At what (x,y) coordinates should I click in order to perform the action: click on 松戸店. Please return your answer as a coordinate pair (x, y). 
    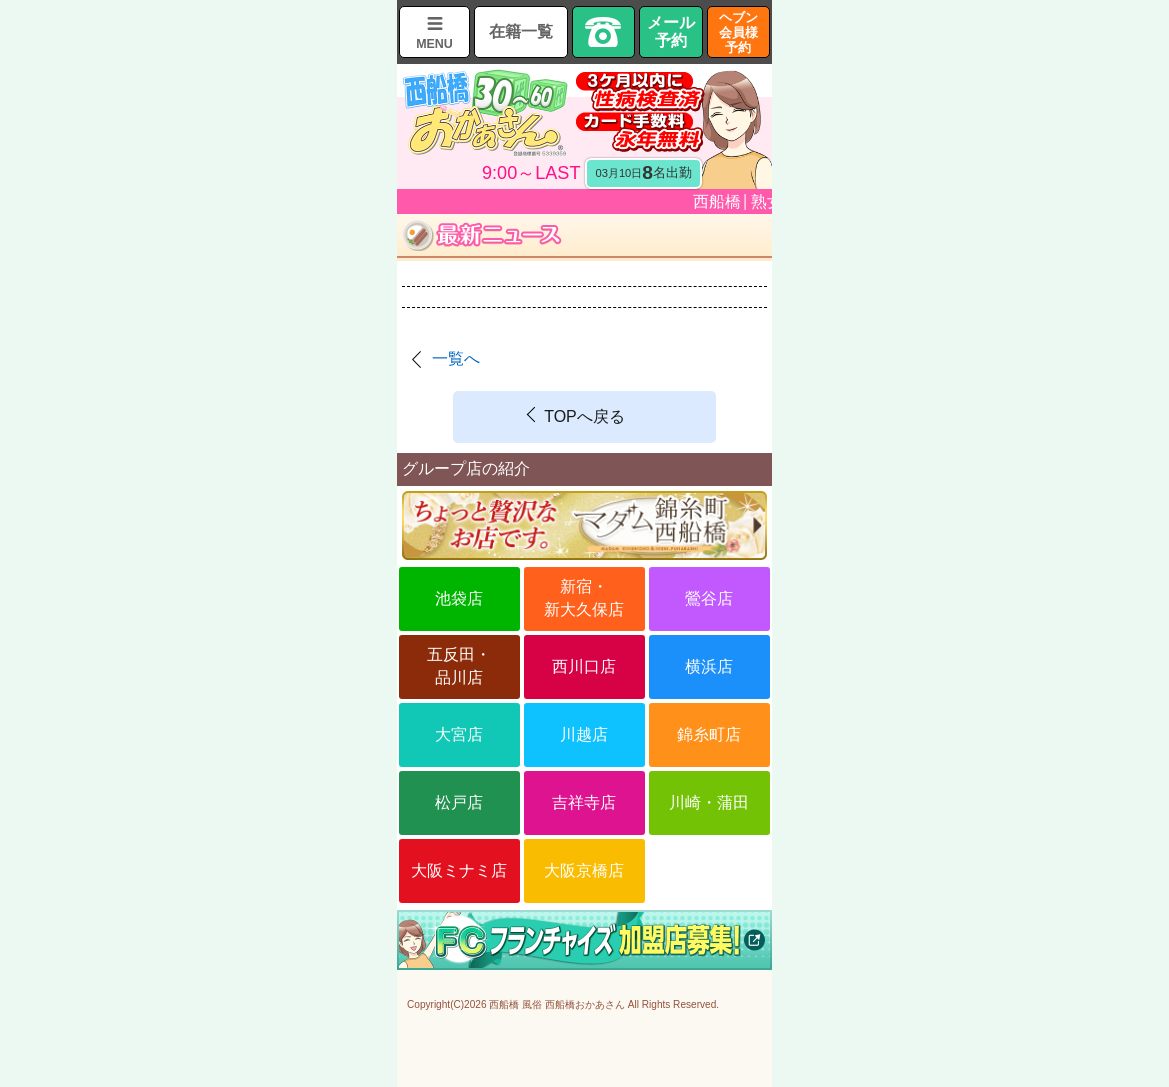
    Looking at the image, I should click on (459, 802).